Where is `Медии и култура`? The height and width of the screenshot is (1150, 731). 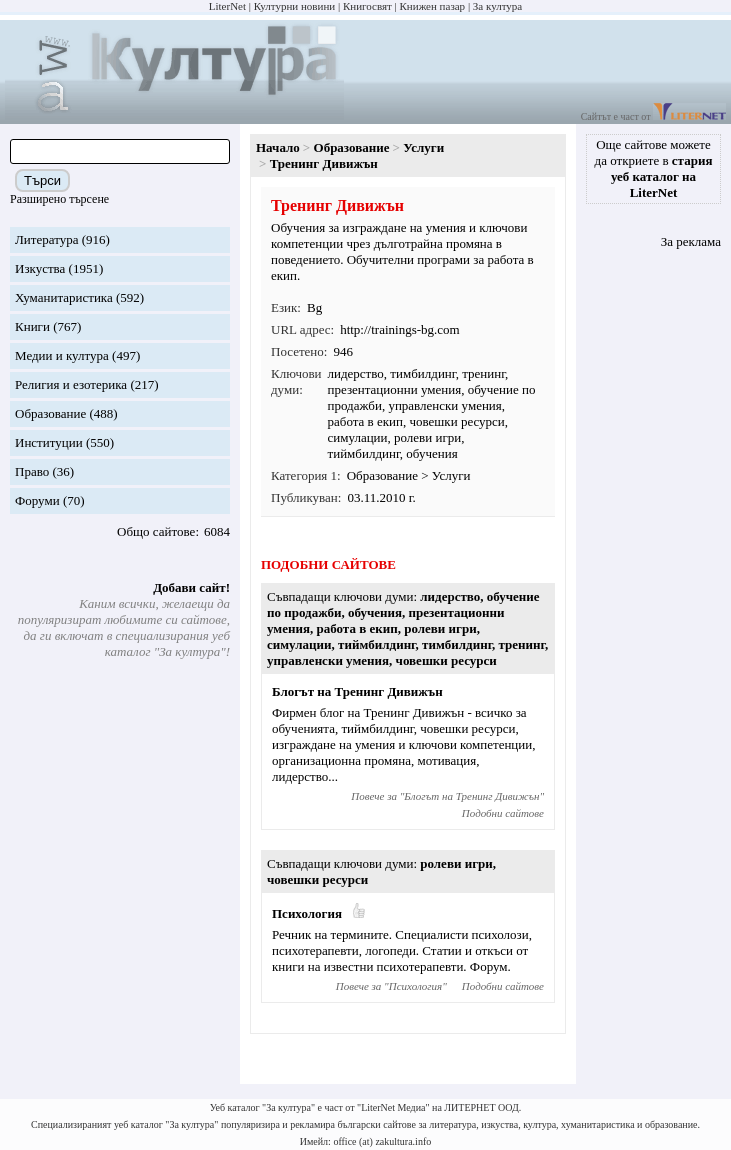 Медии и култура is located at coordinates (62, 355).